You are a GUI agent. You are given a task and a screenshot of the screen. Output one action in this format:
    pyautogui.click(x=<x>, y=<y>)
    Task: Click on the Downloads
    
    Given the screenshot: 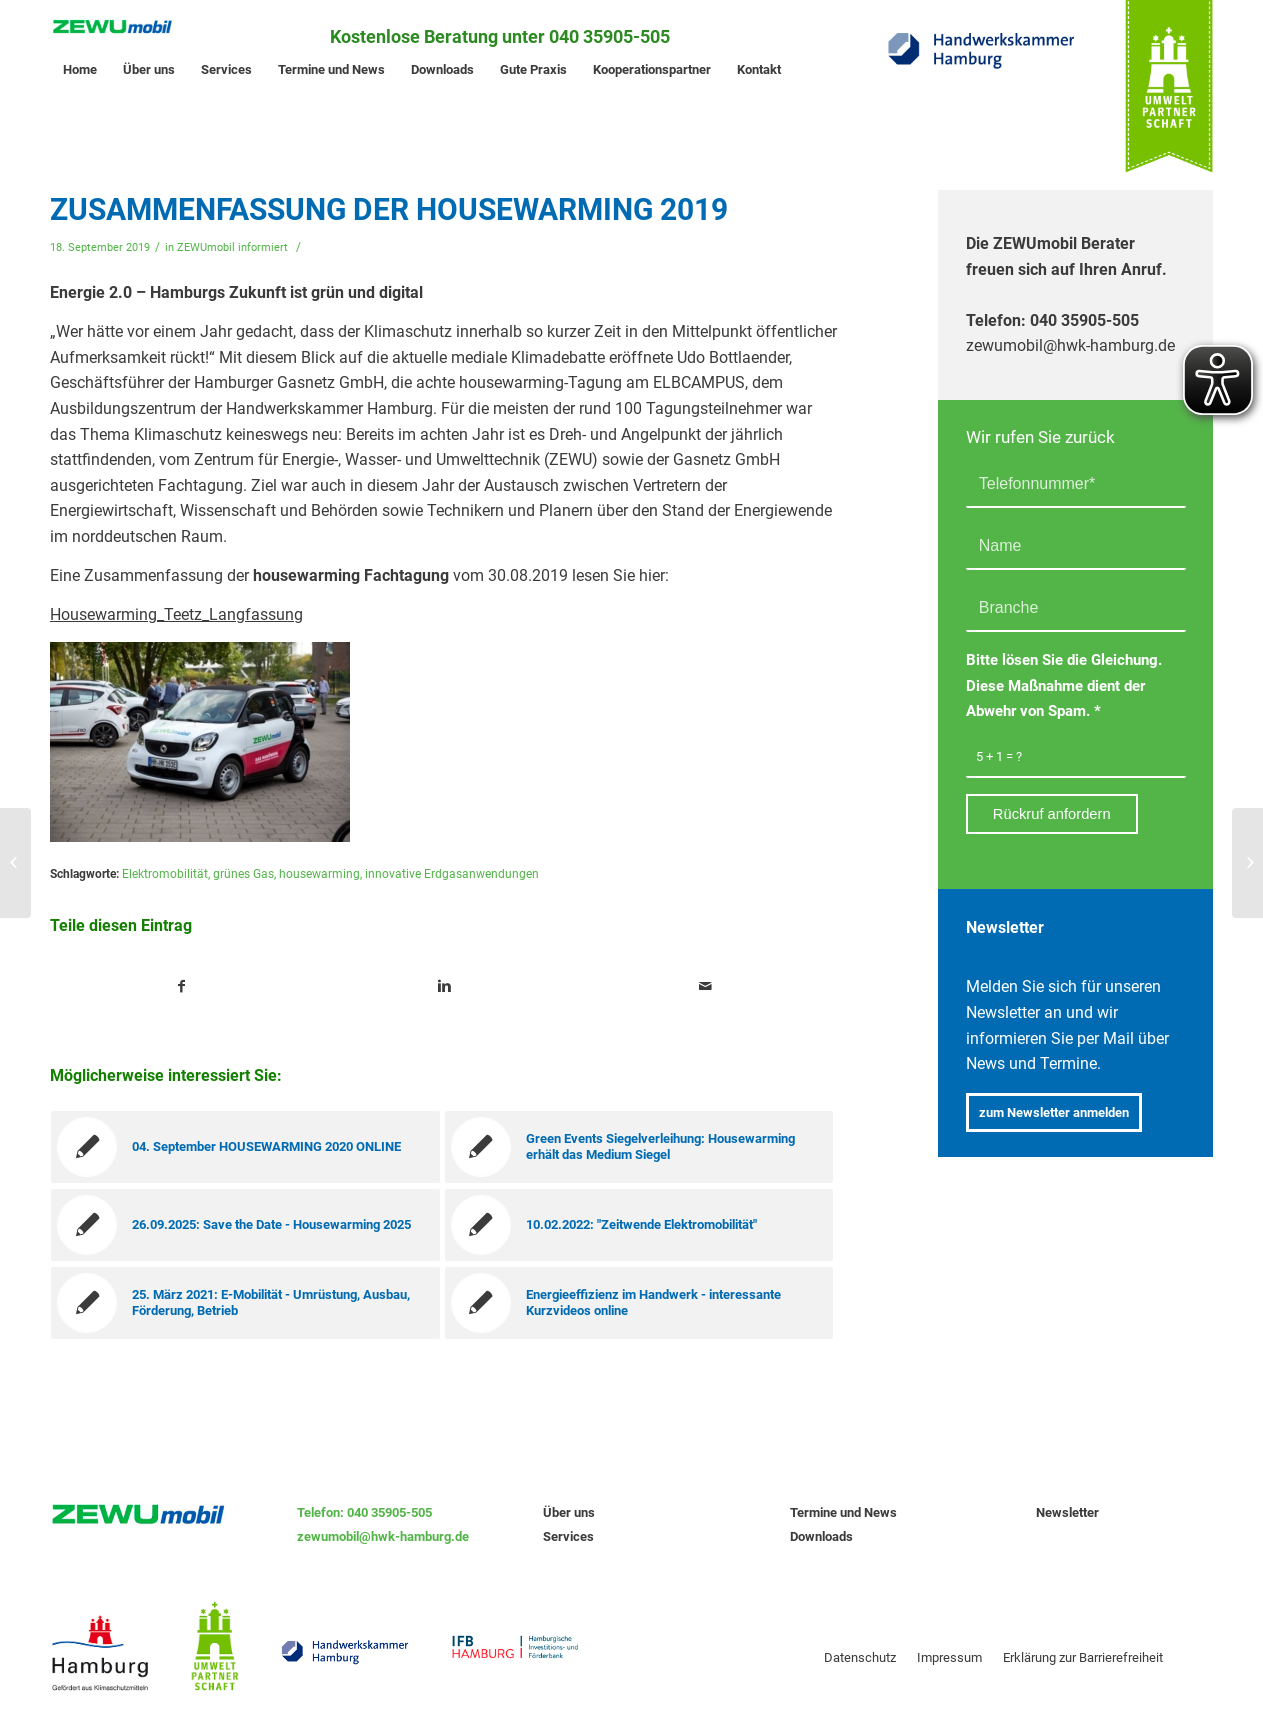 What is the action you would take?
    pyautogui.click(x=821, y=1536)
    